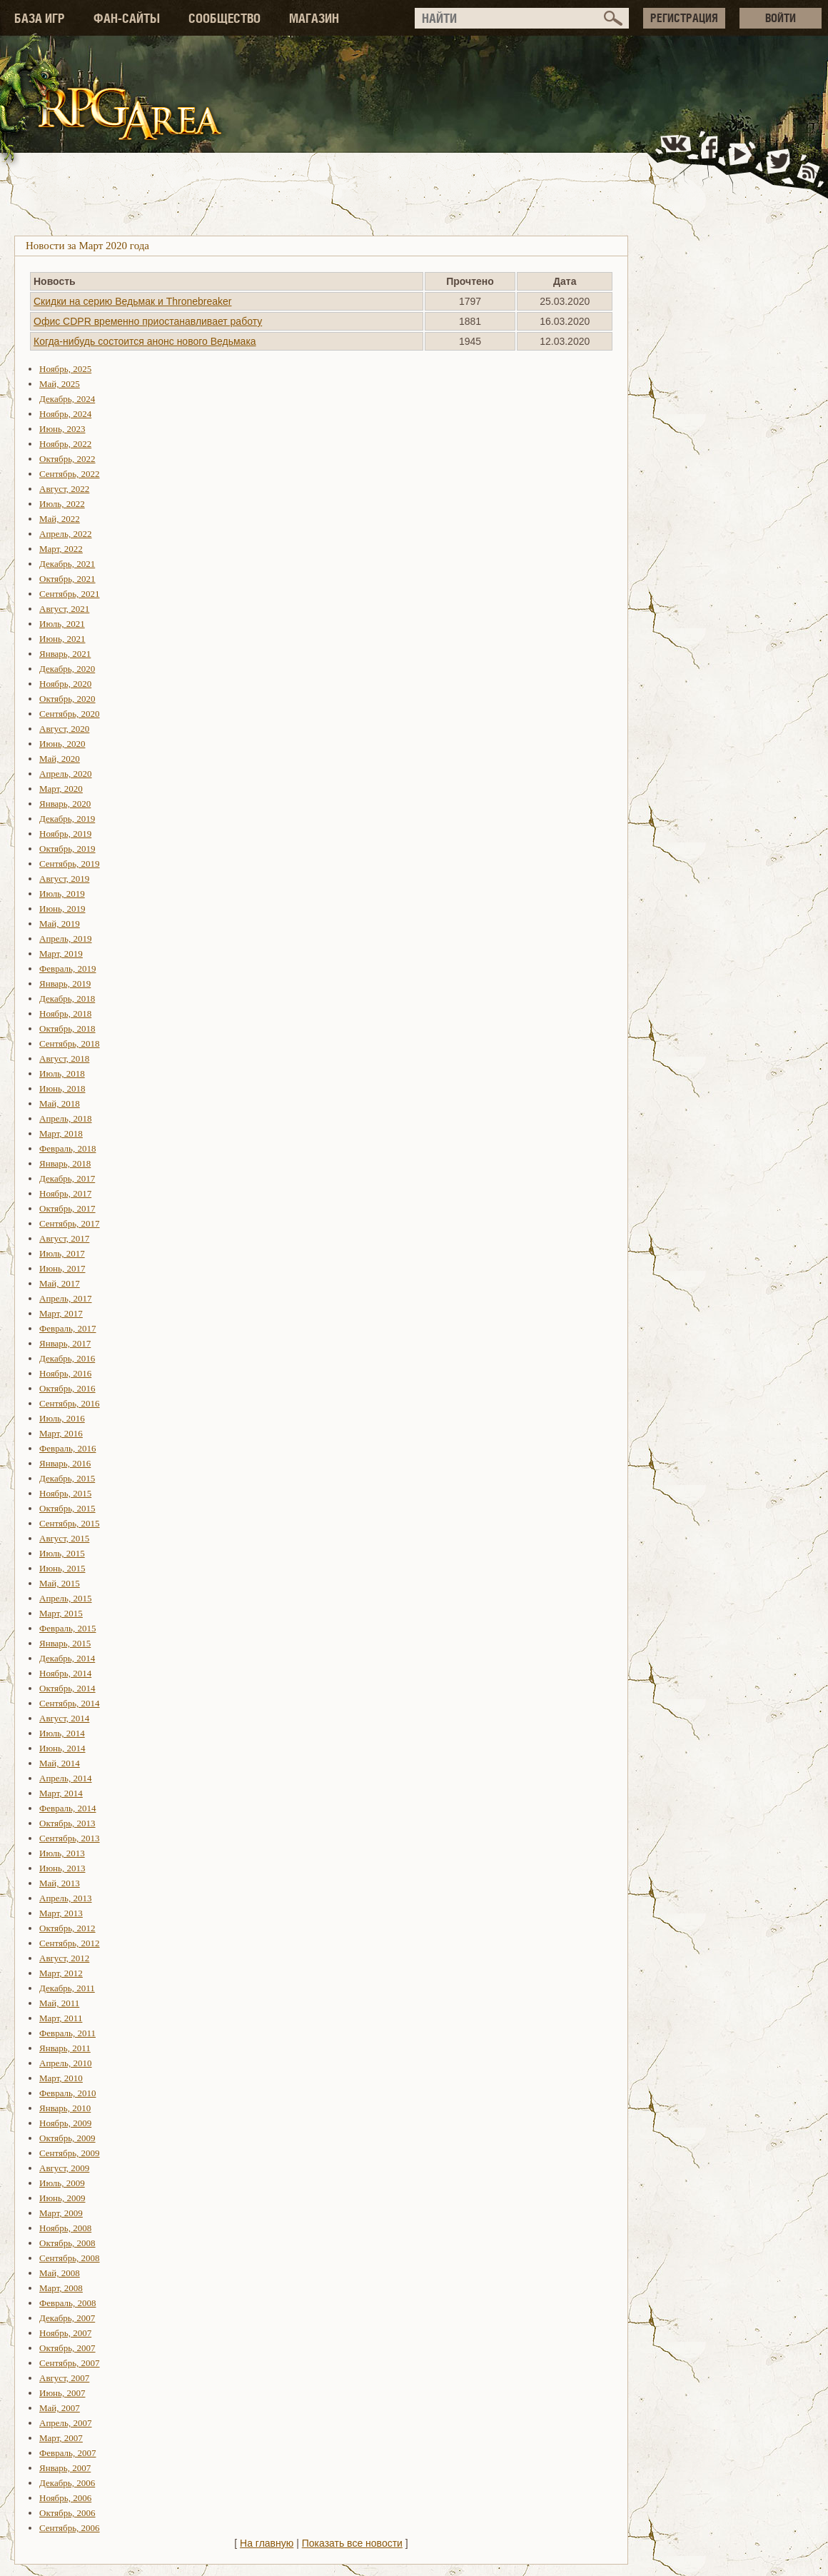  What do you see at coordinates (61, 548) in the screenshot?
I see `Март, 2022` at bounding box center [61, 548].